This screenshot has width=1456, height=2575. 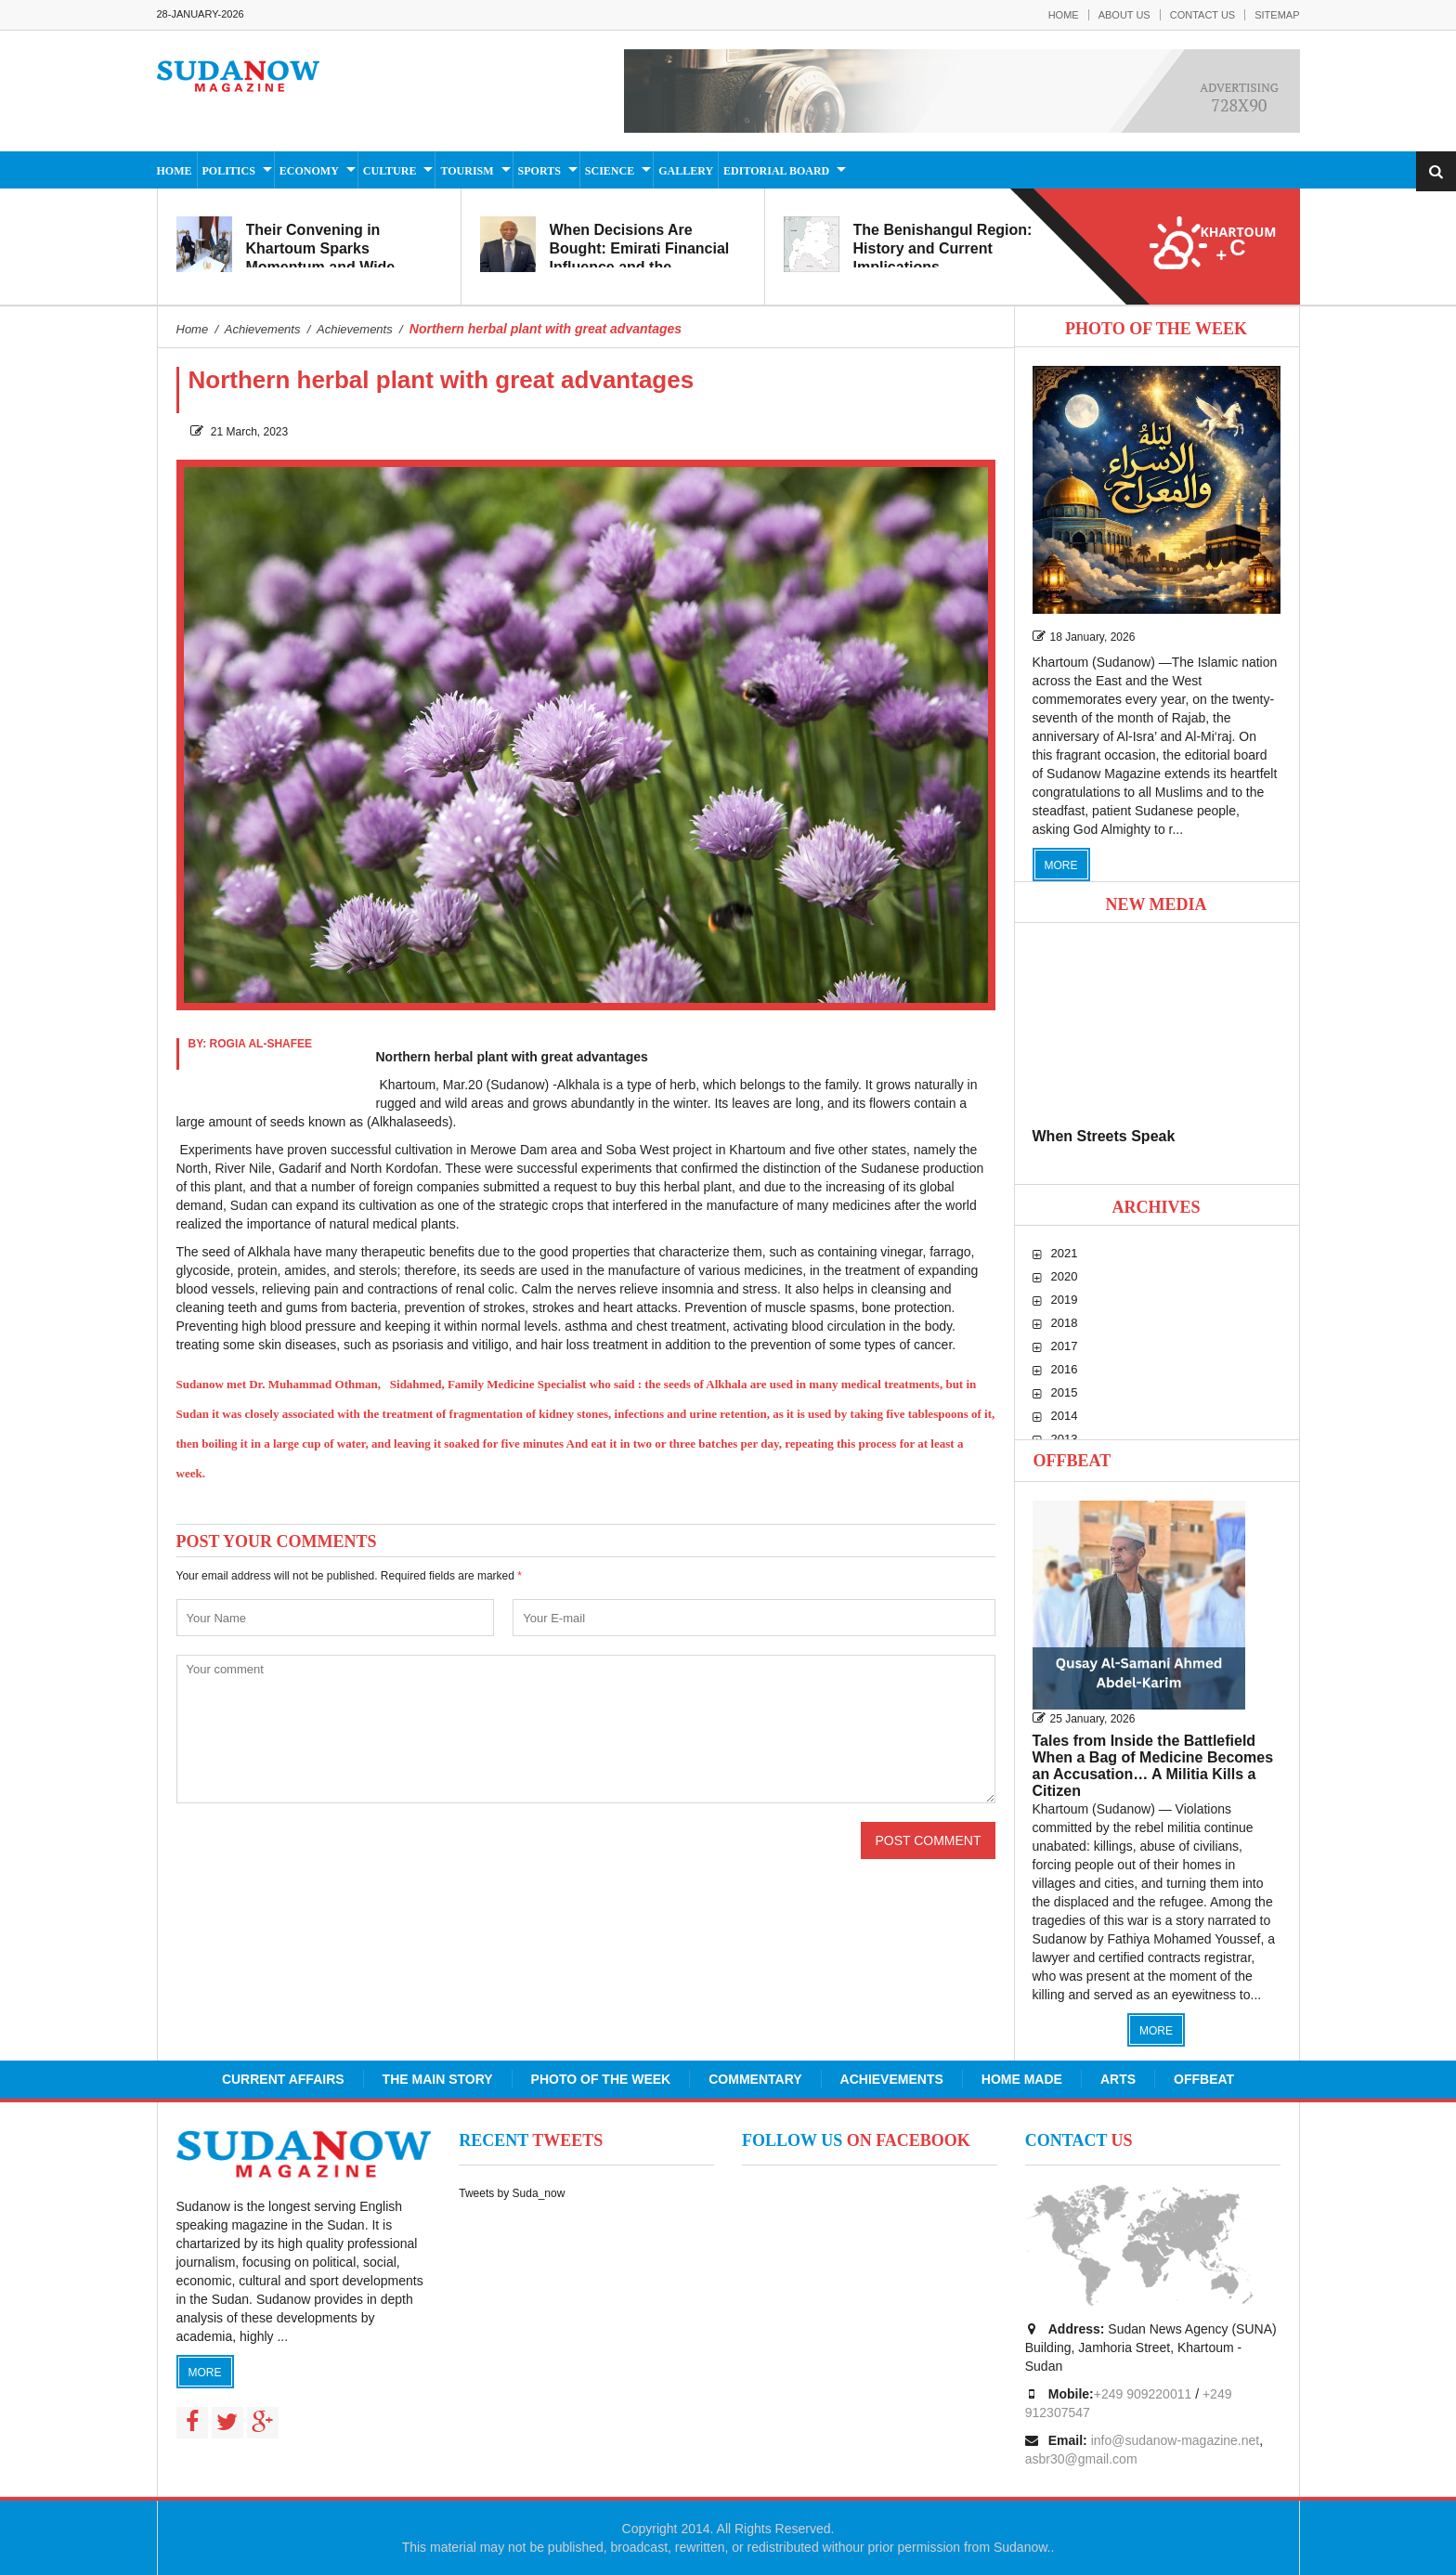 I want to click on Commentary, so click(x=754, y=2079).